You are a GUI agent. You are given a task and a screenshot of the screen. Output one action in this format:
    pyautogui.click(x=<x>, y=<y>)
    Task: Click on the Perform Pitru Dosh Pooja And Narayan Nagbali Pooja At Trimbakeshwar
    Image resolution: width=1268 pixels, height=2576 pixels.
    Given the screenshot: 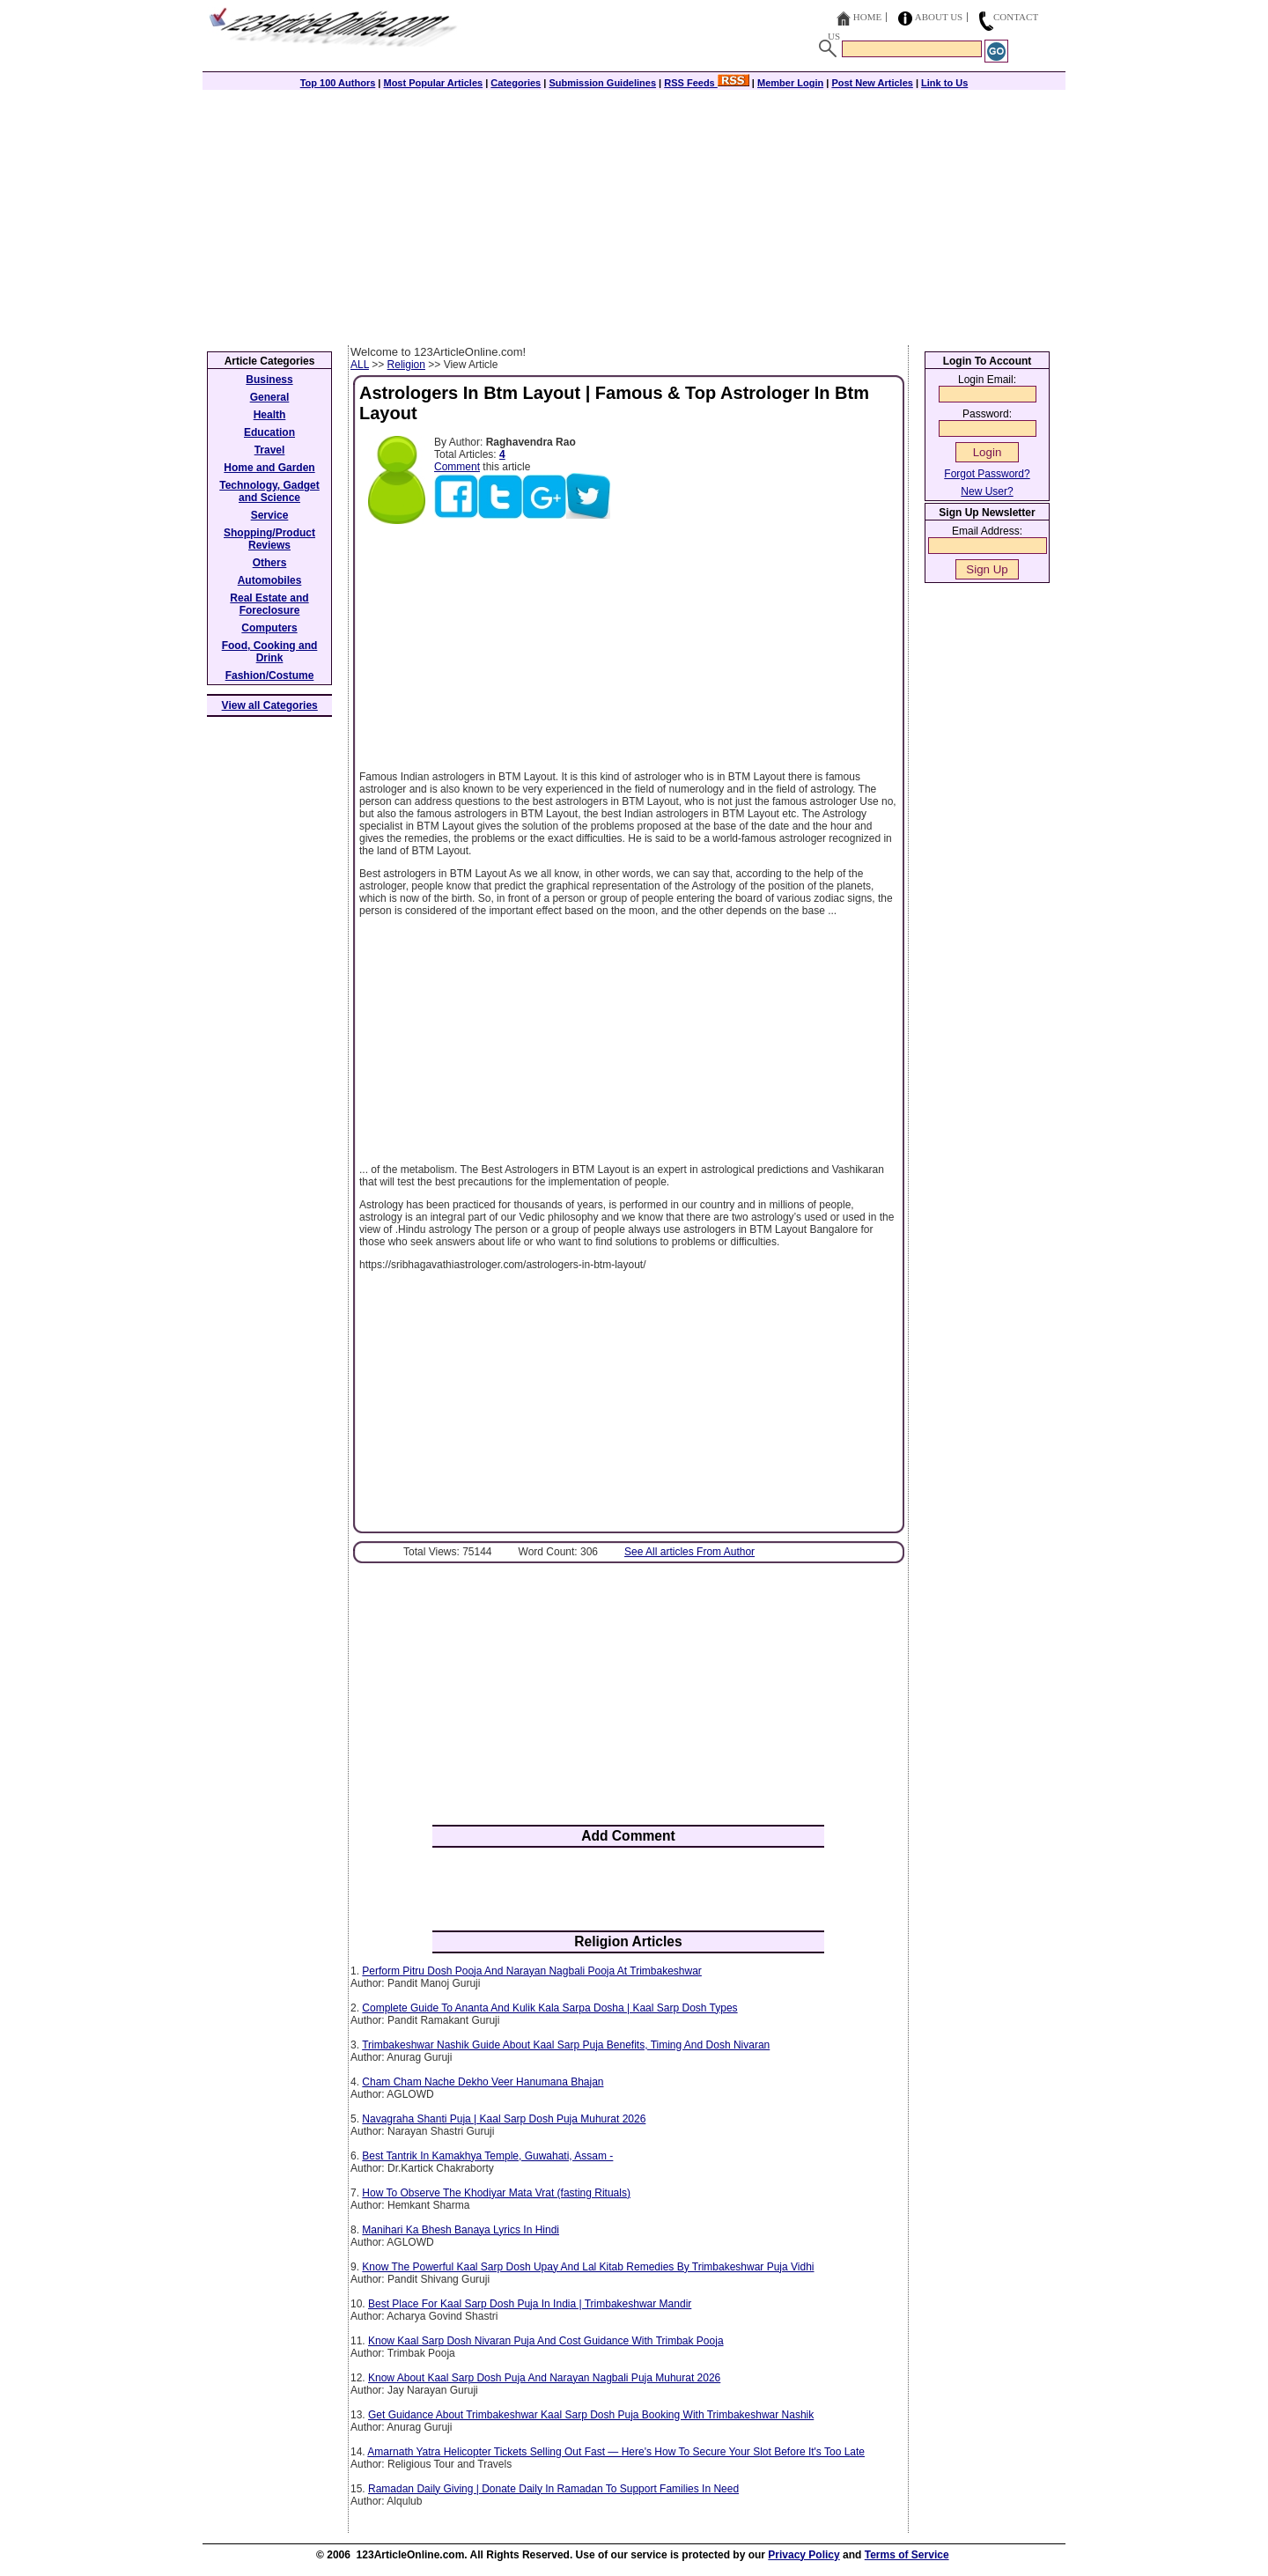 What is the action you would take?
    pyautogui.click(x=532, y=1971)
    